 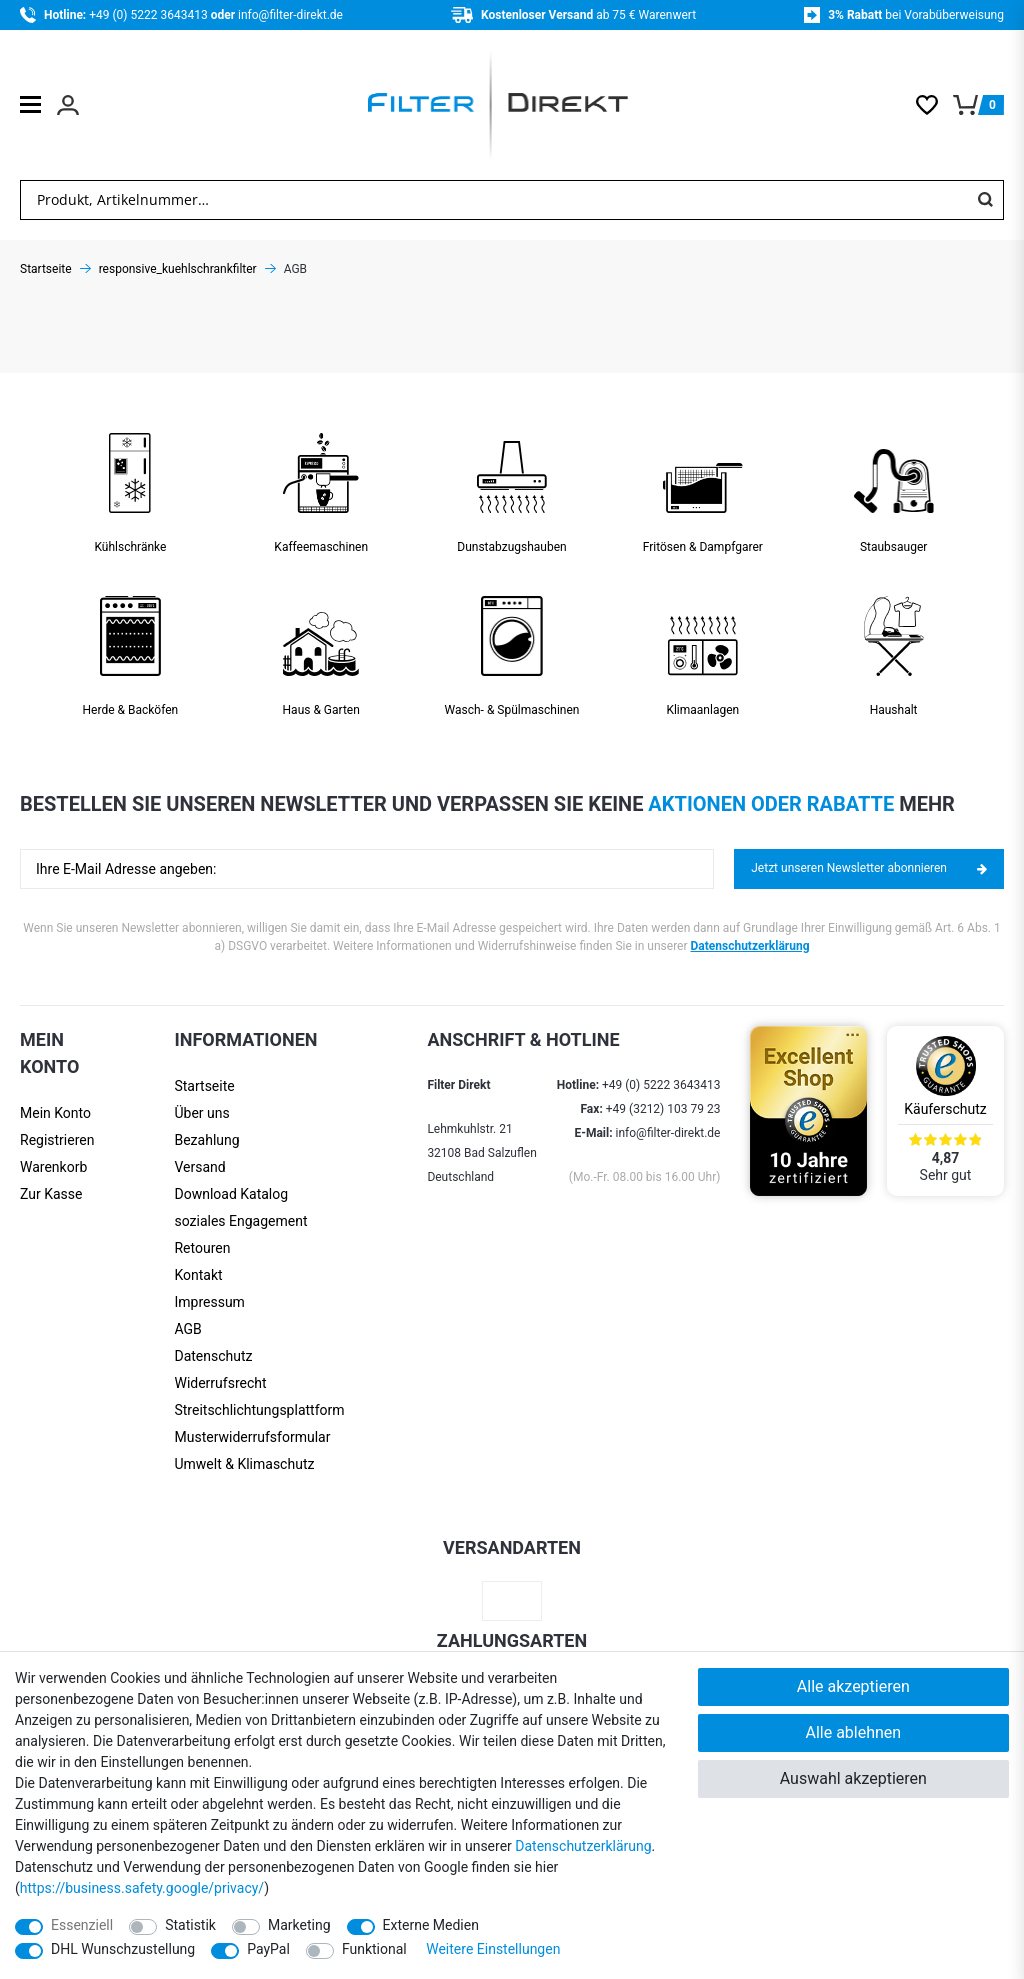 What do you see at coordinates (853, 1778) in the screenshot?
I see `Auswahl akzeptieren` at bounding box center [853, 1778].